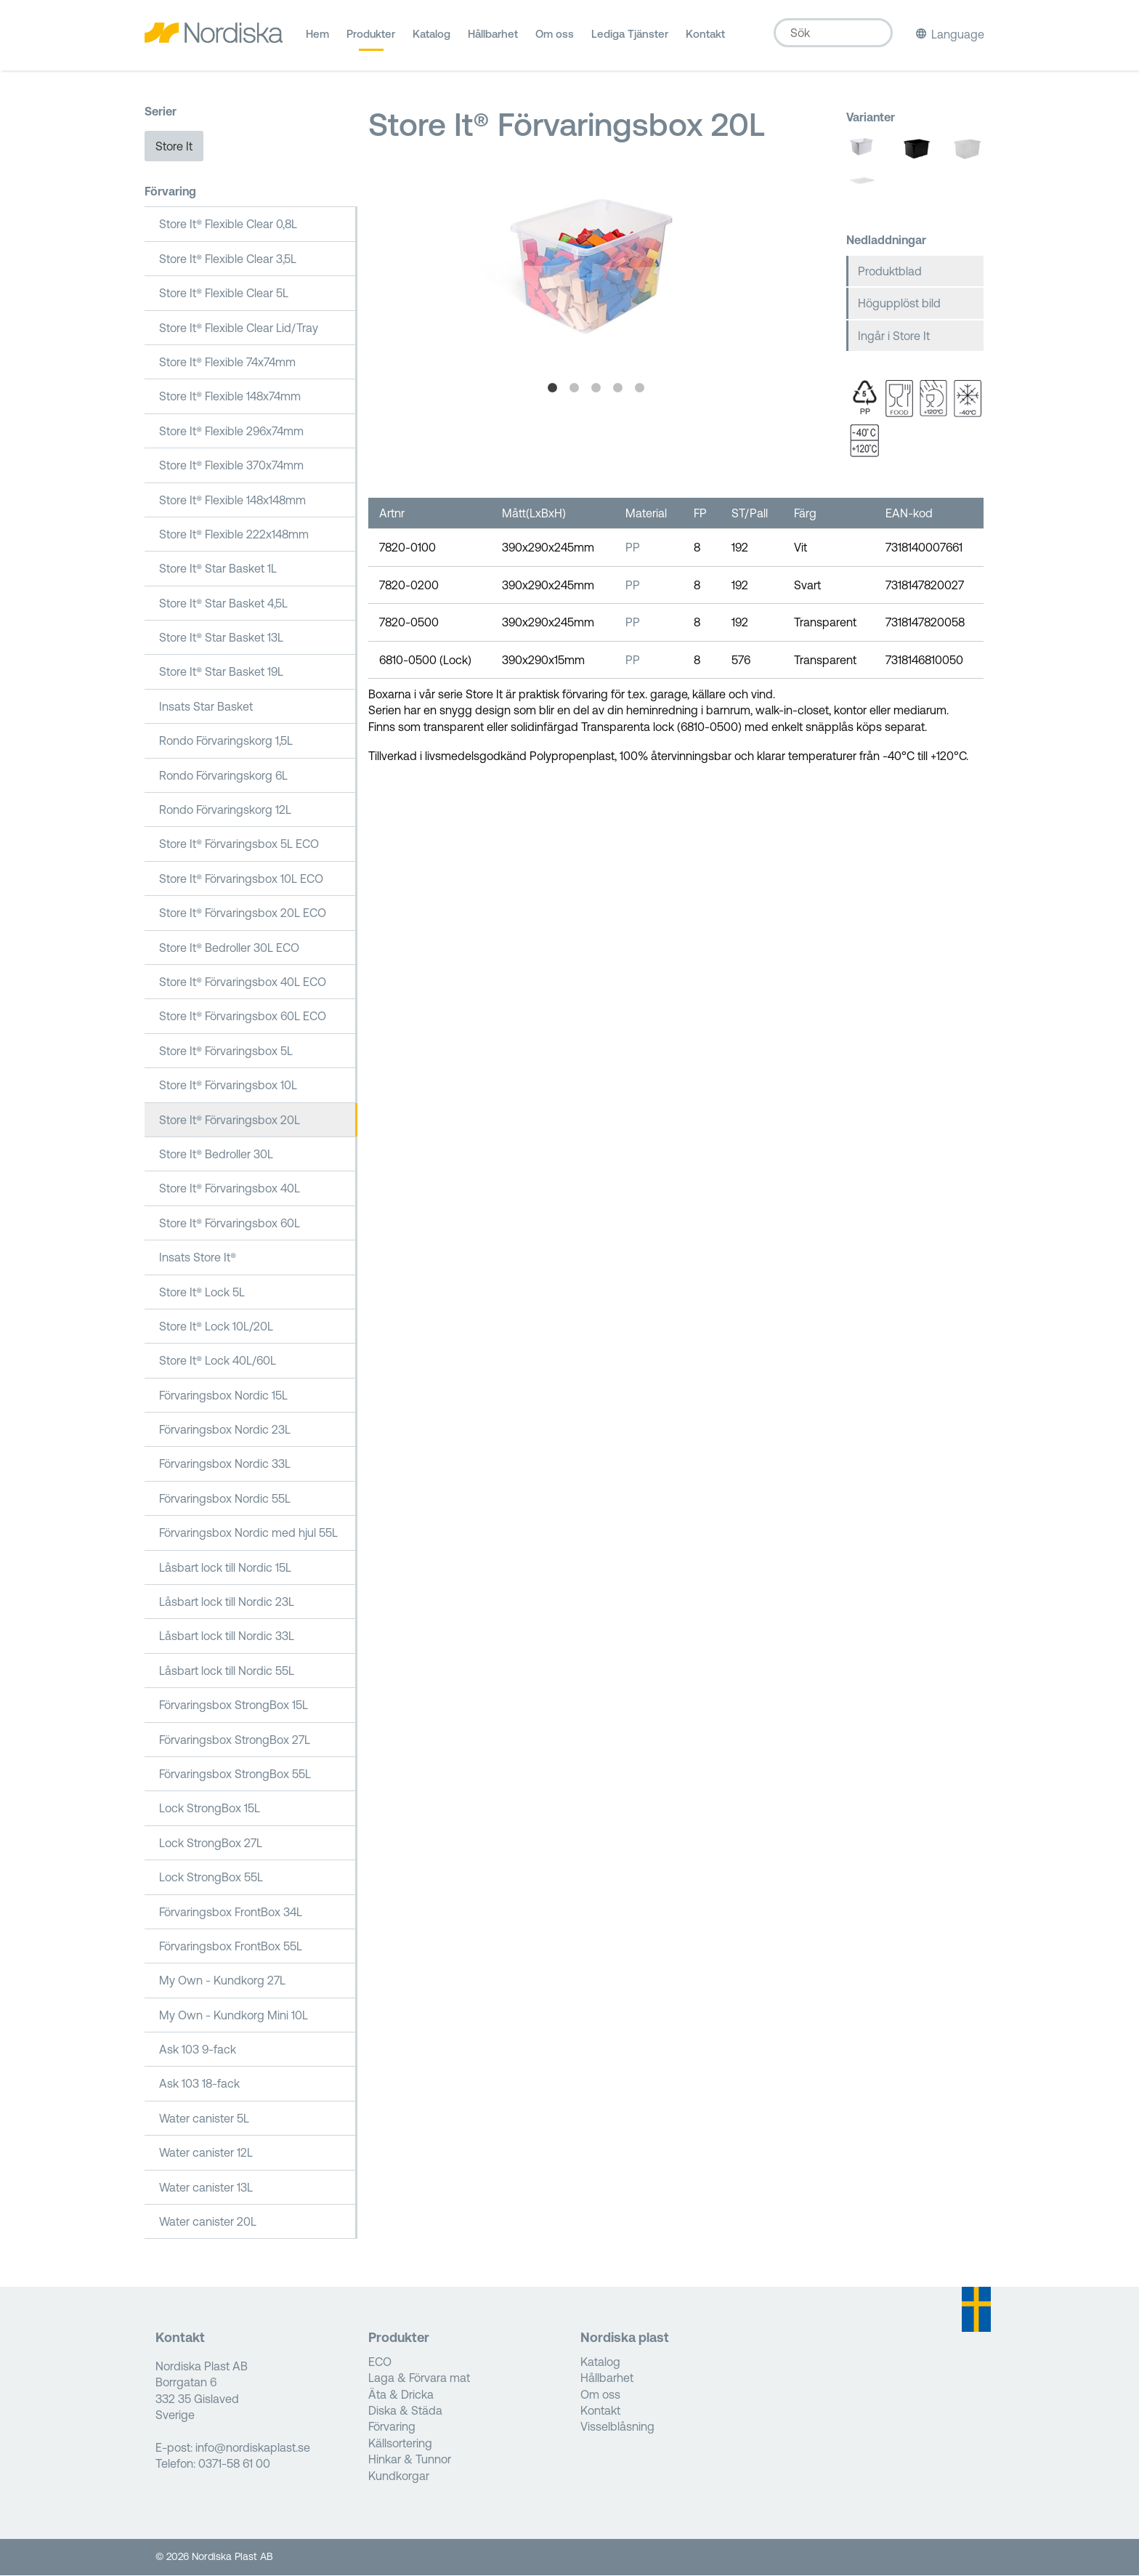  What do you see at coordinates (222, 1981) in the screenshot?
I see `My Own - Kundkorg 27L` at bounding box center [222, 1981].